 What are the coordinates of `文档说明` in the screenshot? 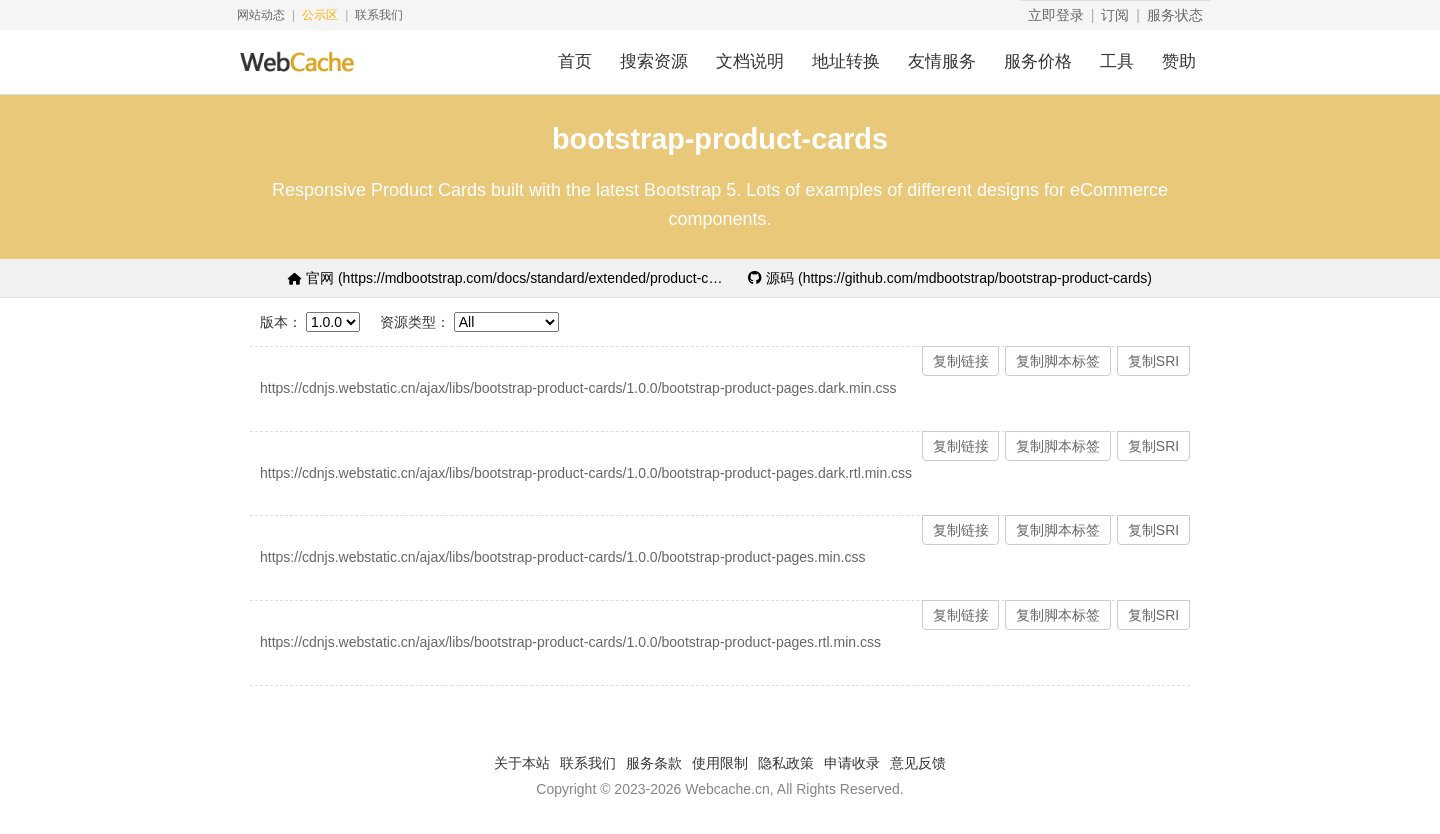 It's located at (750, 61).